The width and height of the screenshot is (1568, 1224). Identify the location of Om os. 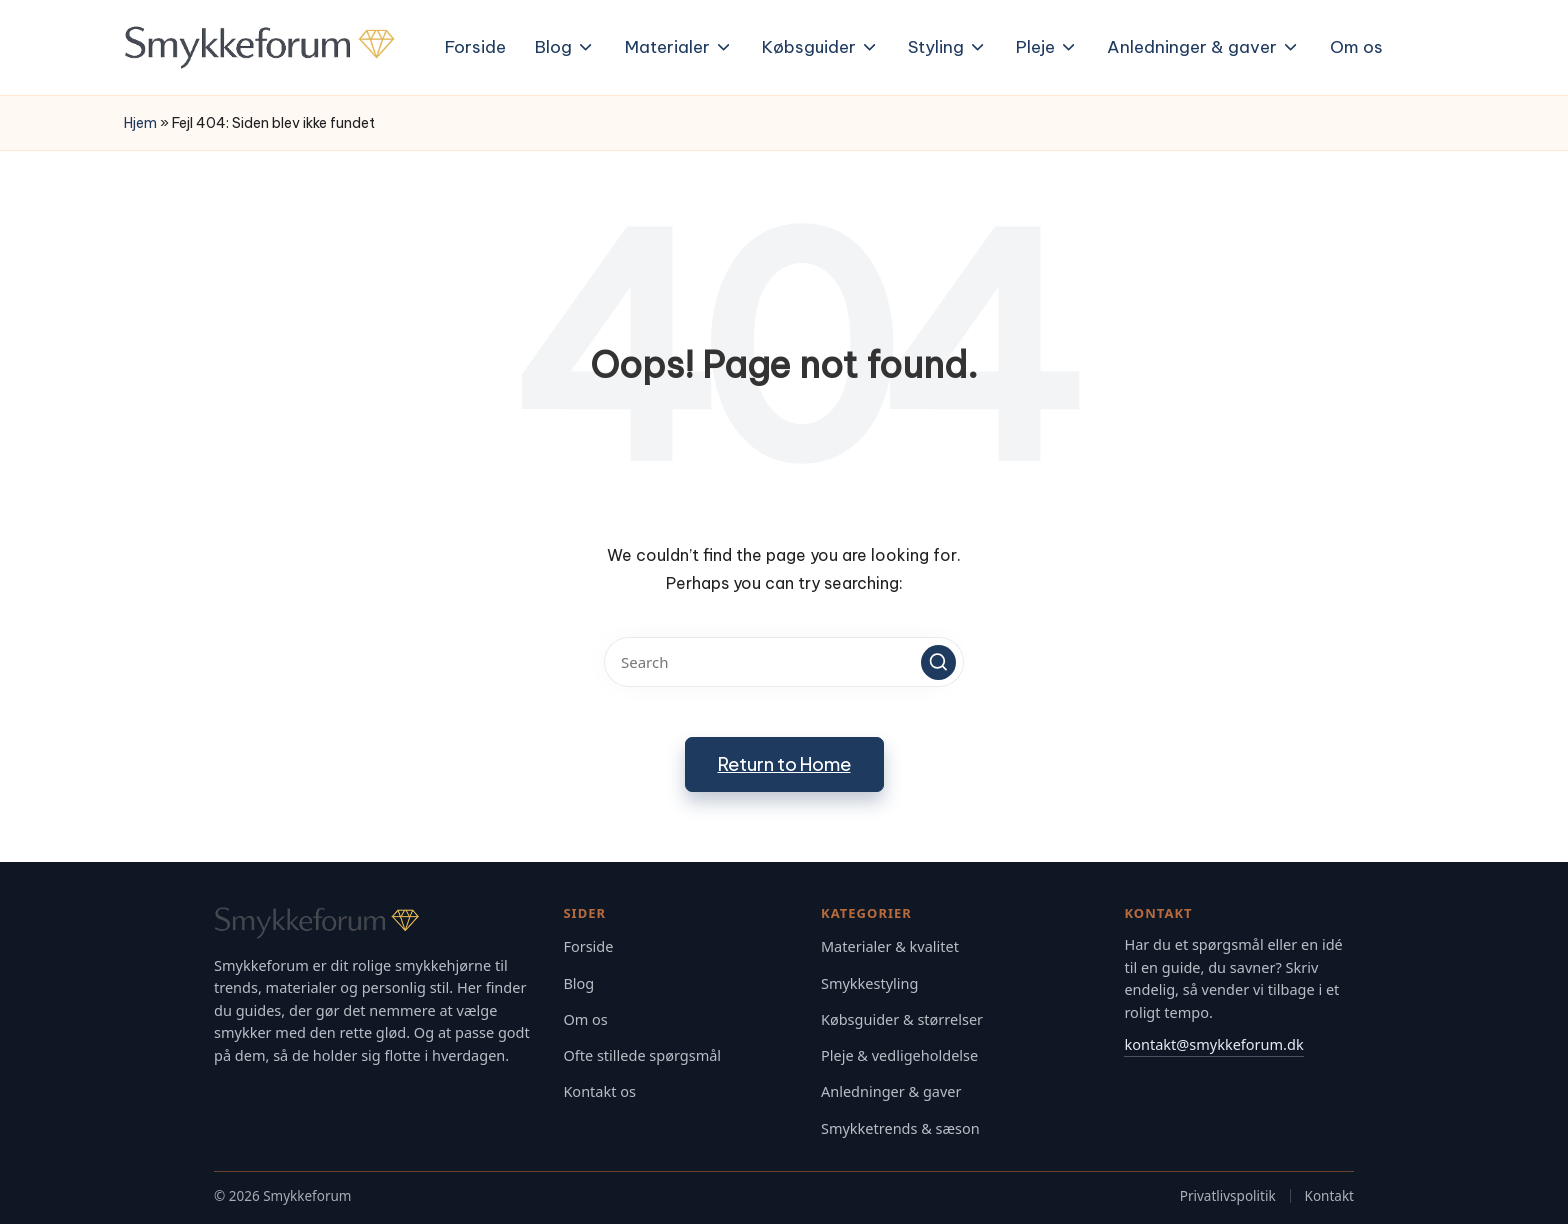
(585, 1019).